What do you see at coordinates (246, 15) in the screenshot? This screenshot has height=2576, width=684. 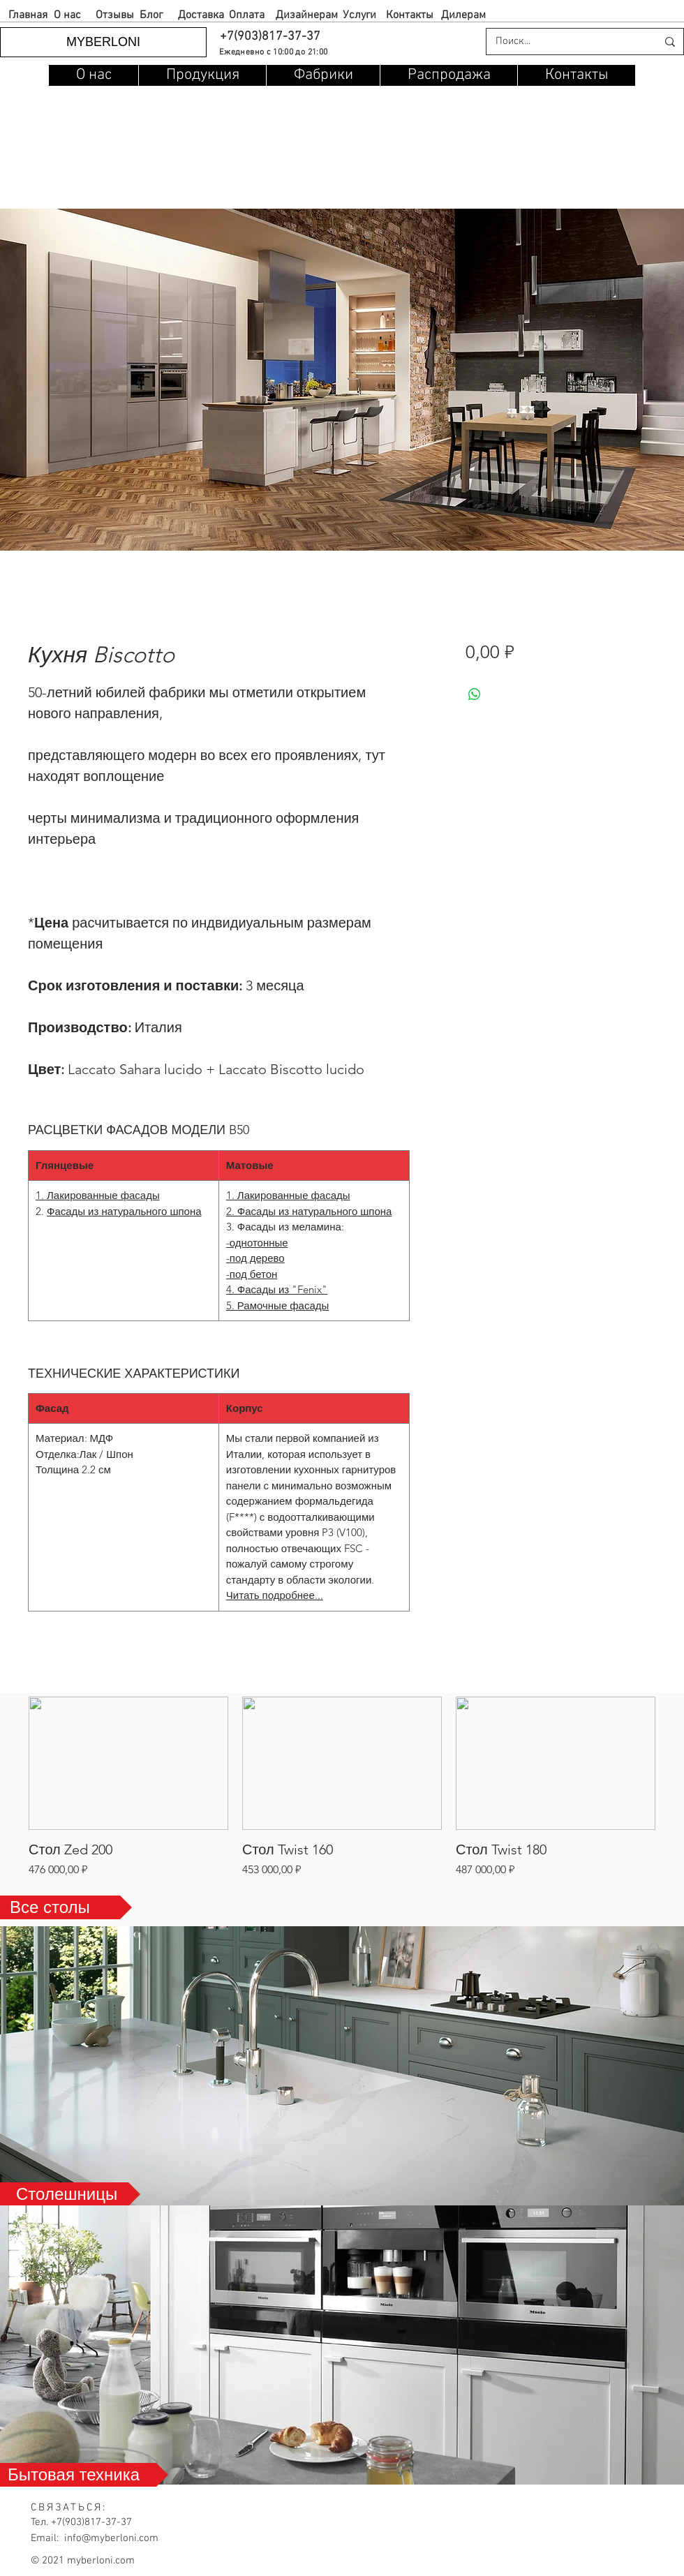 I see `[Оплата]` at bounding box center [246, 15].